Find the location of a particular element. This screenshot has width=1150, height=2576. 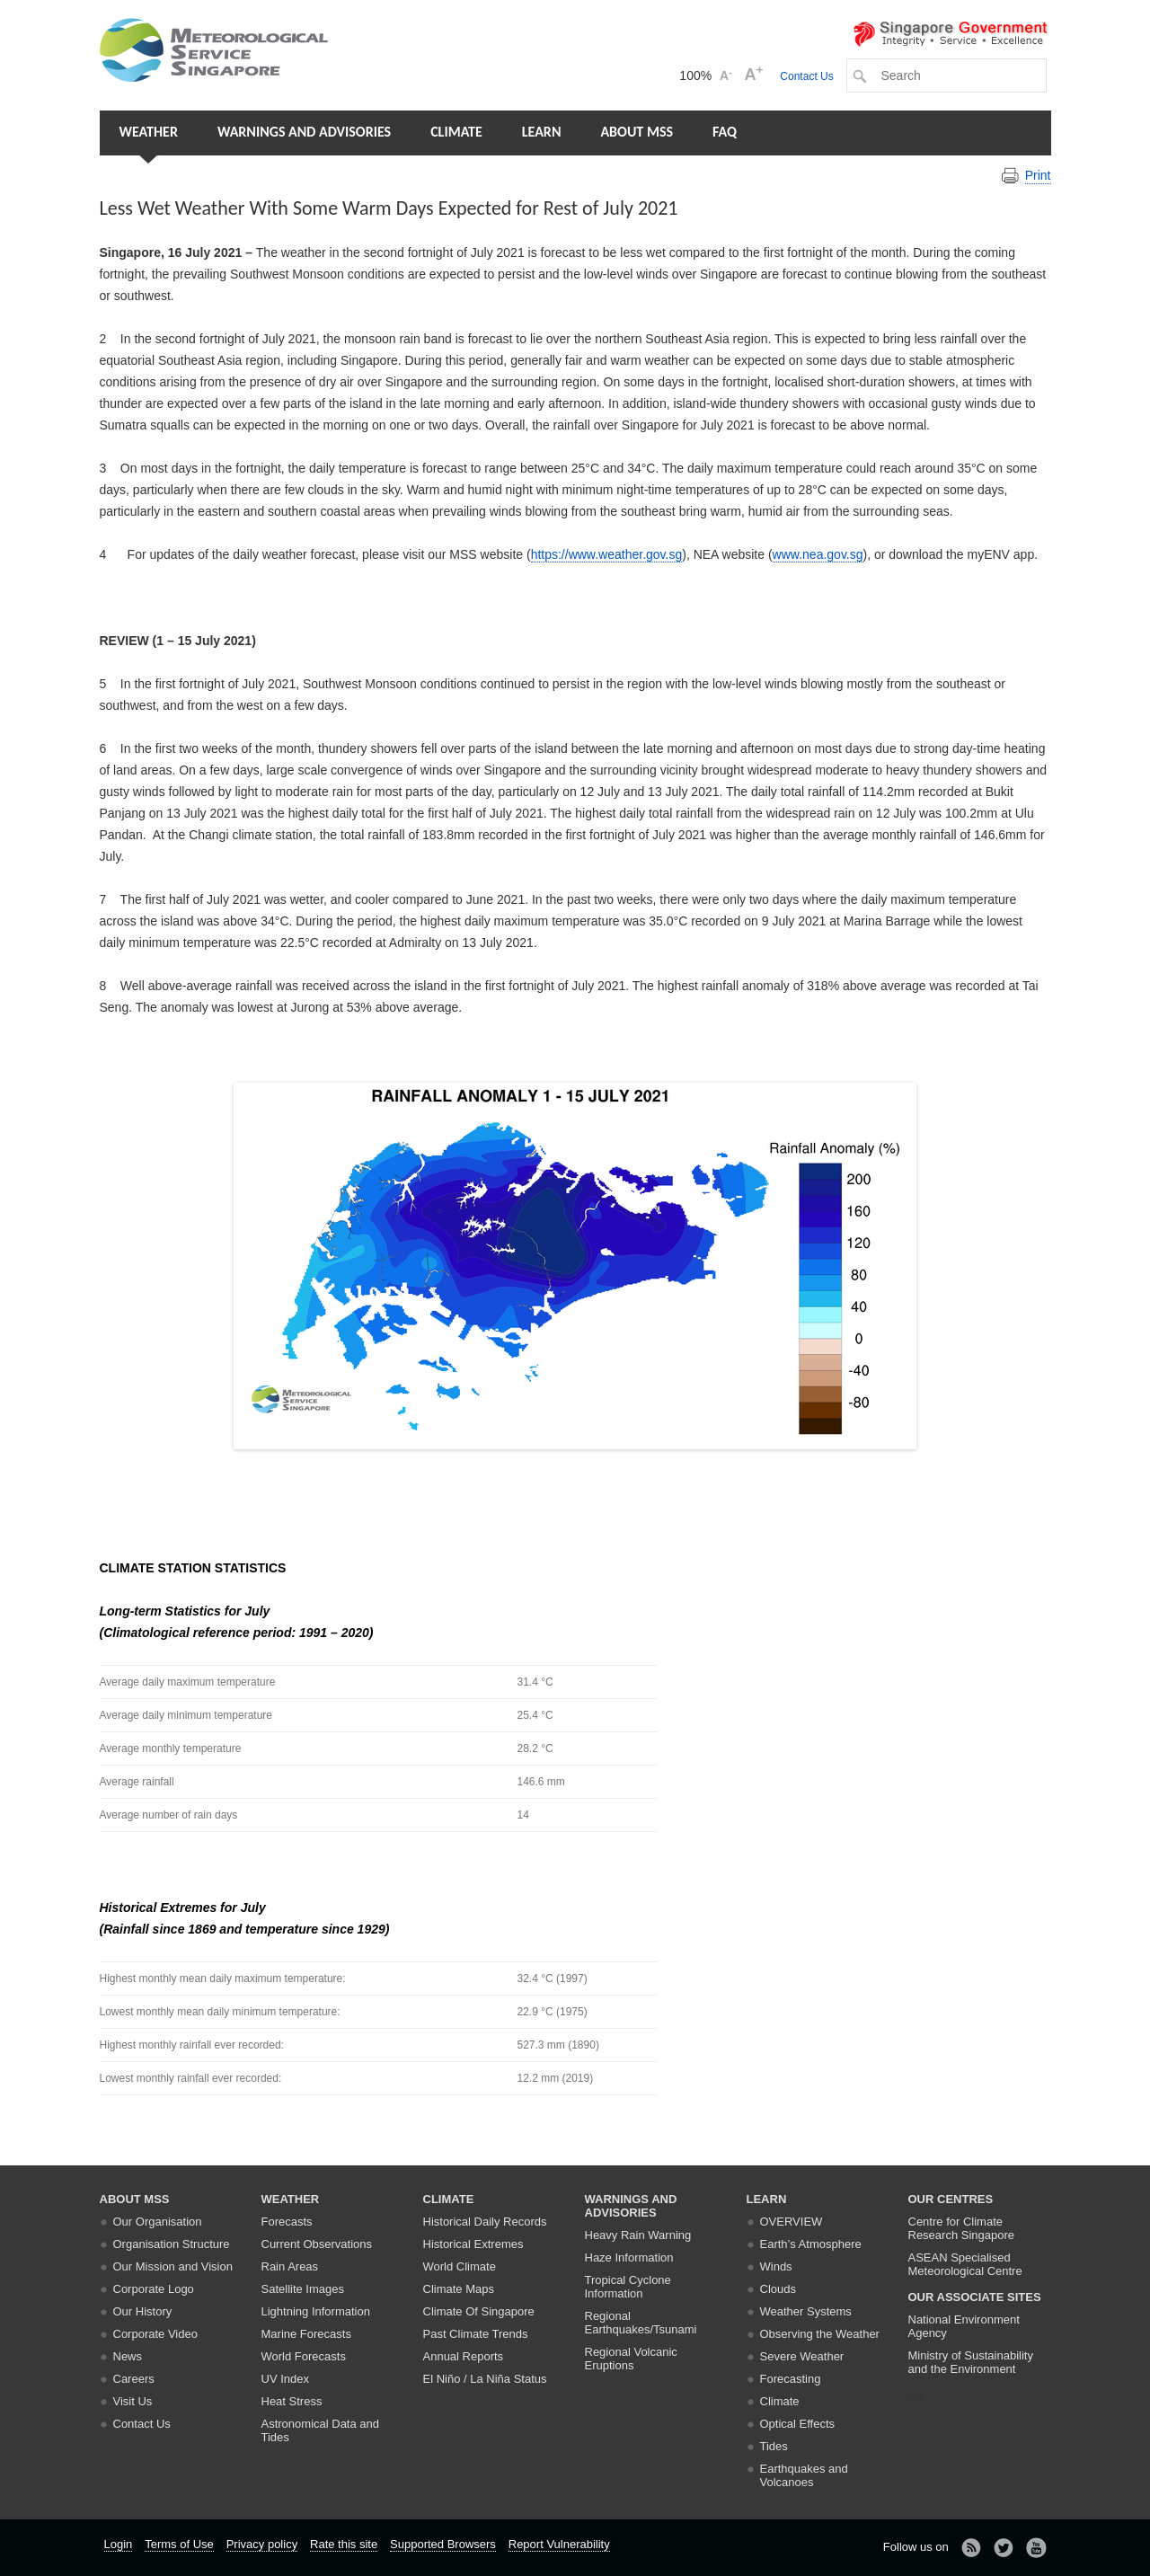

Clouds is located at coordinates (778, 2289).